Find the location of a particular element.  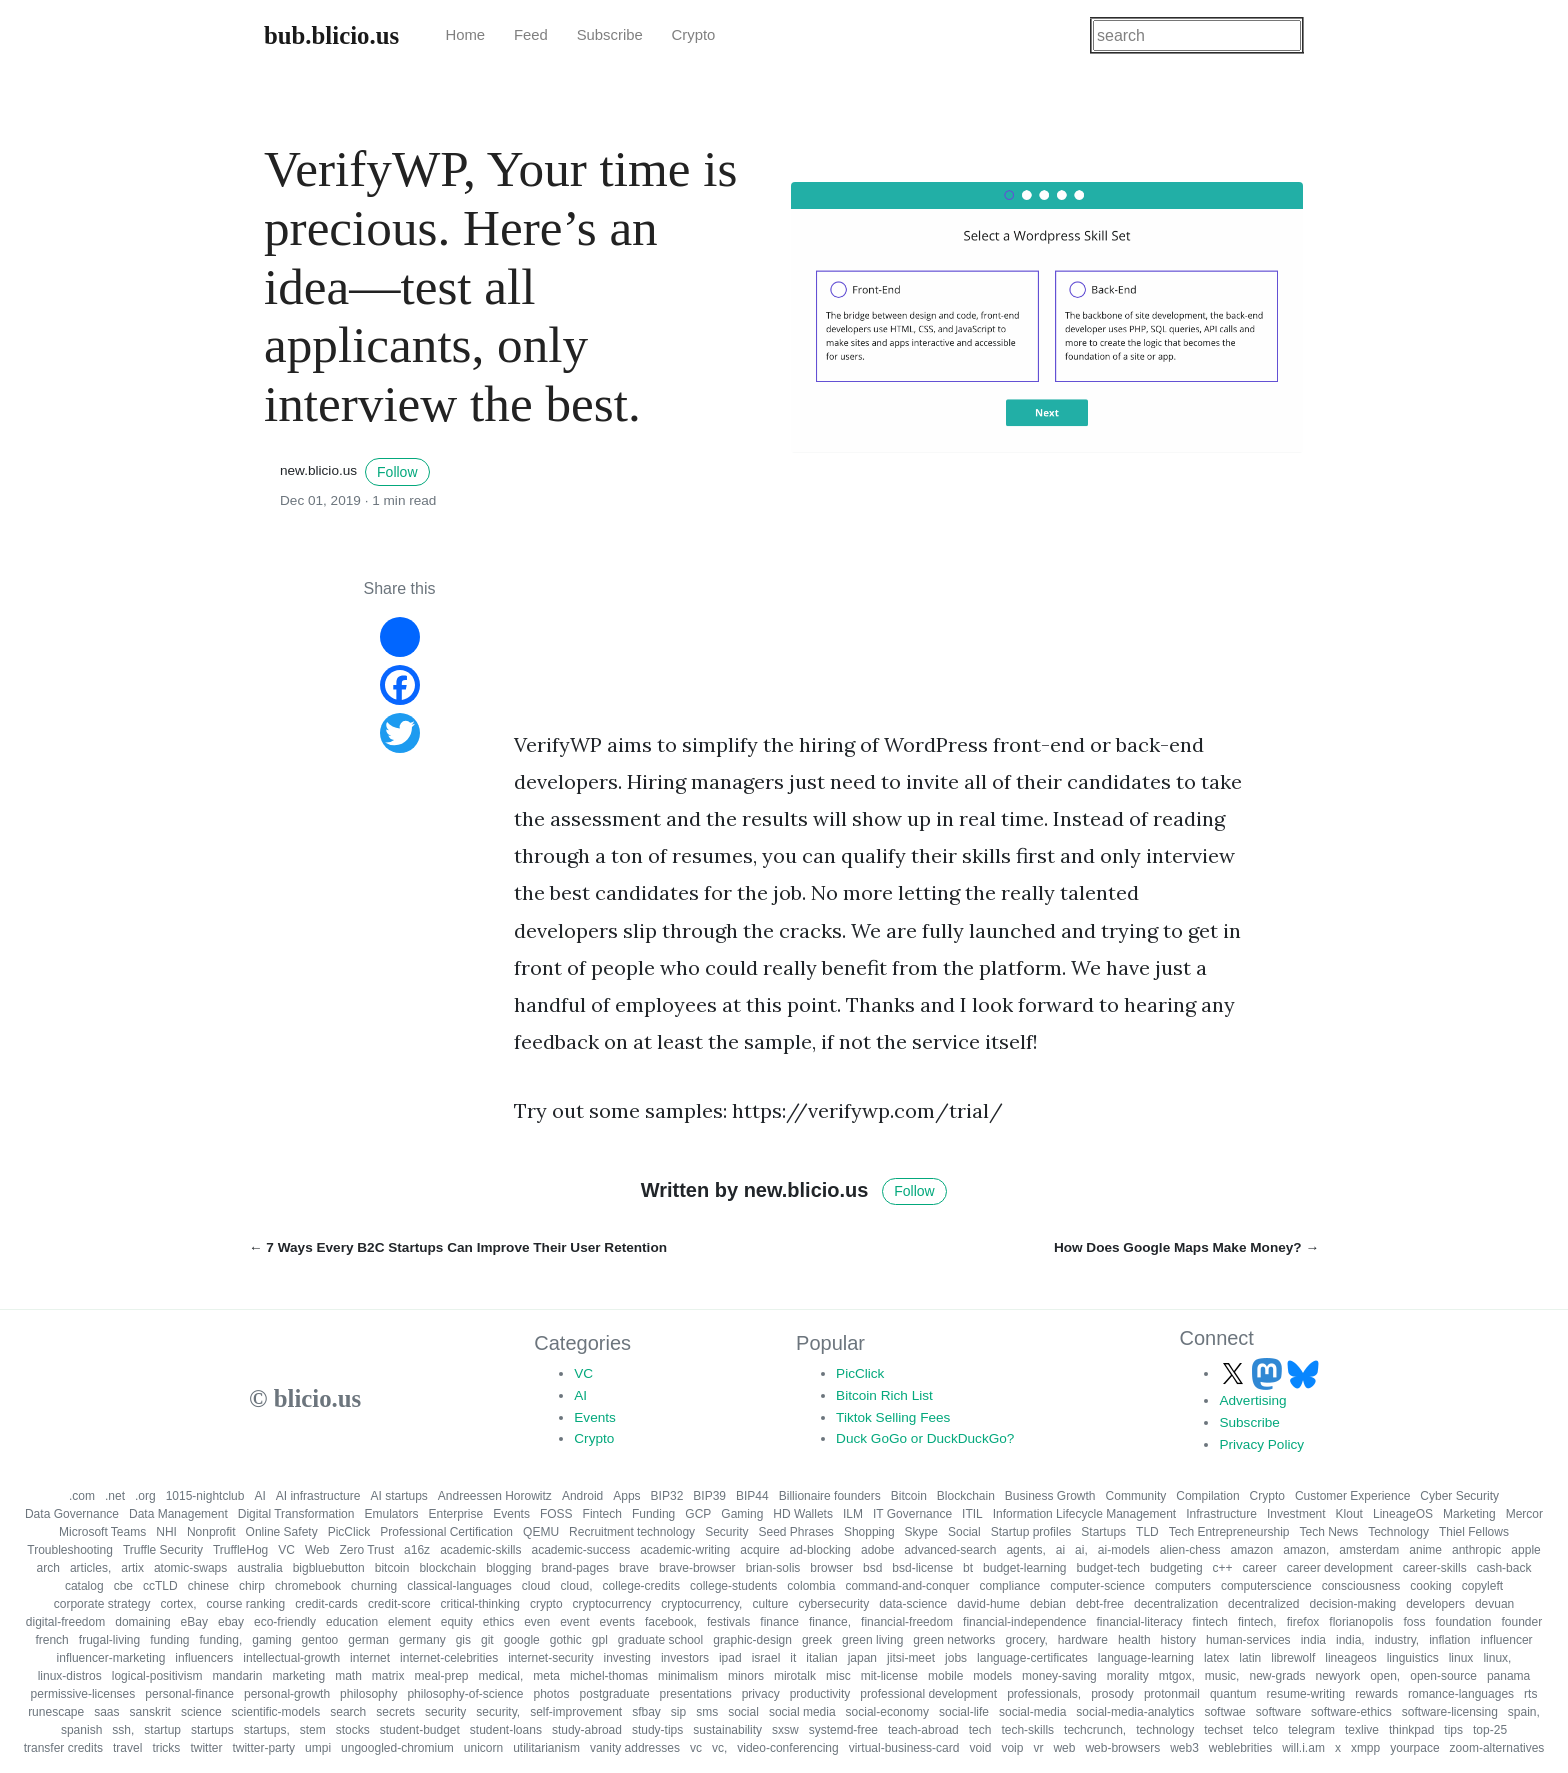

brave-browser is located at coordinates (697, 1568).